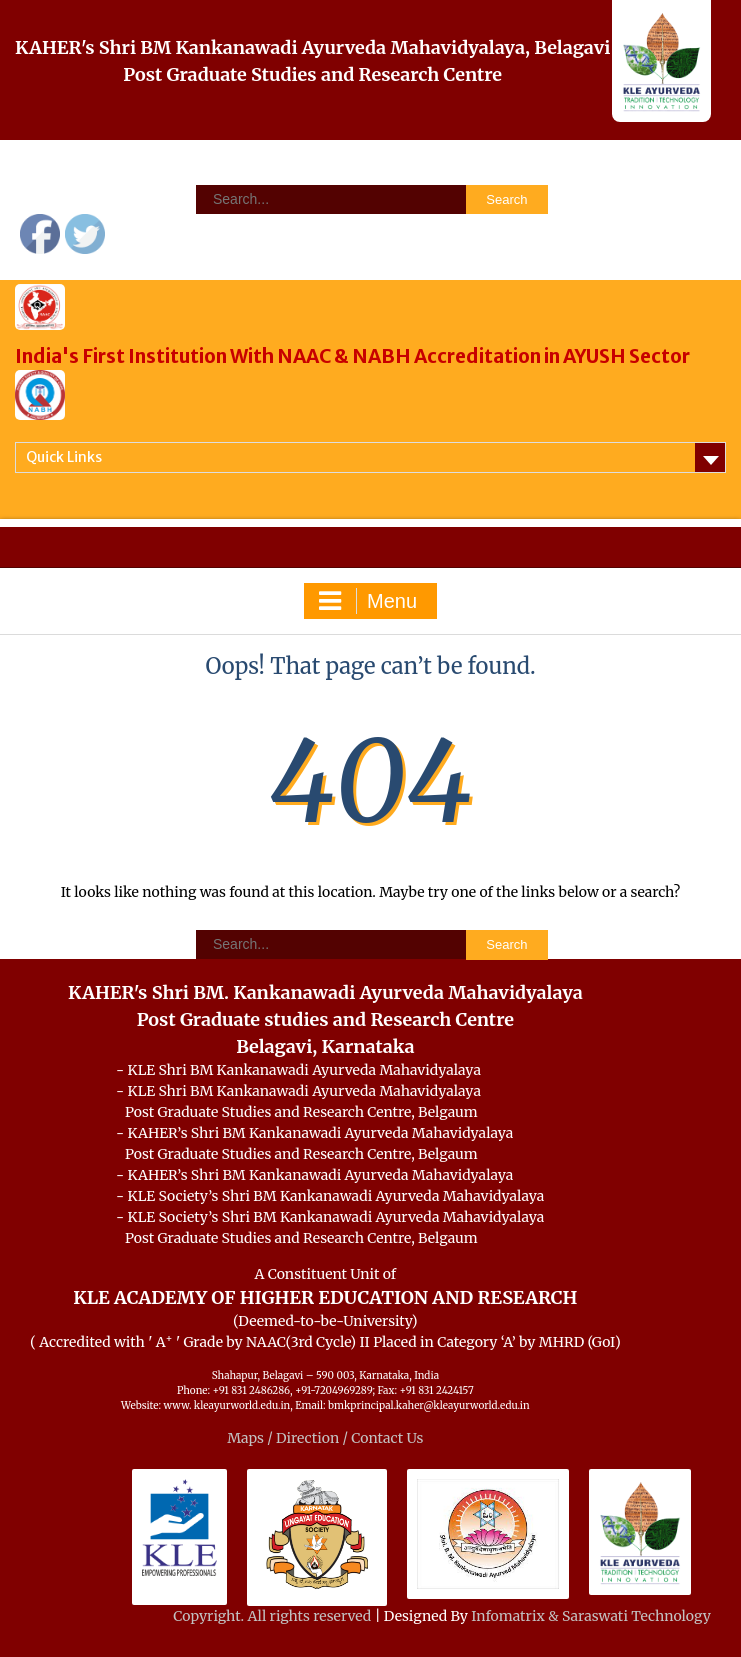  What do you see at coordinates (591, 1616) in the screenshot?
I see `Infomatrix & Saraswati Technology` at bounding box center [591, 1616].